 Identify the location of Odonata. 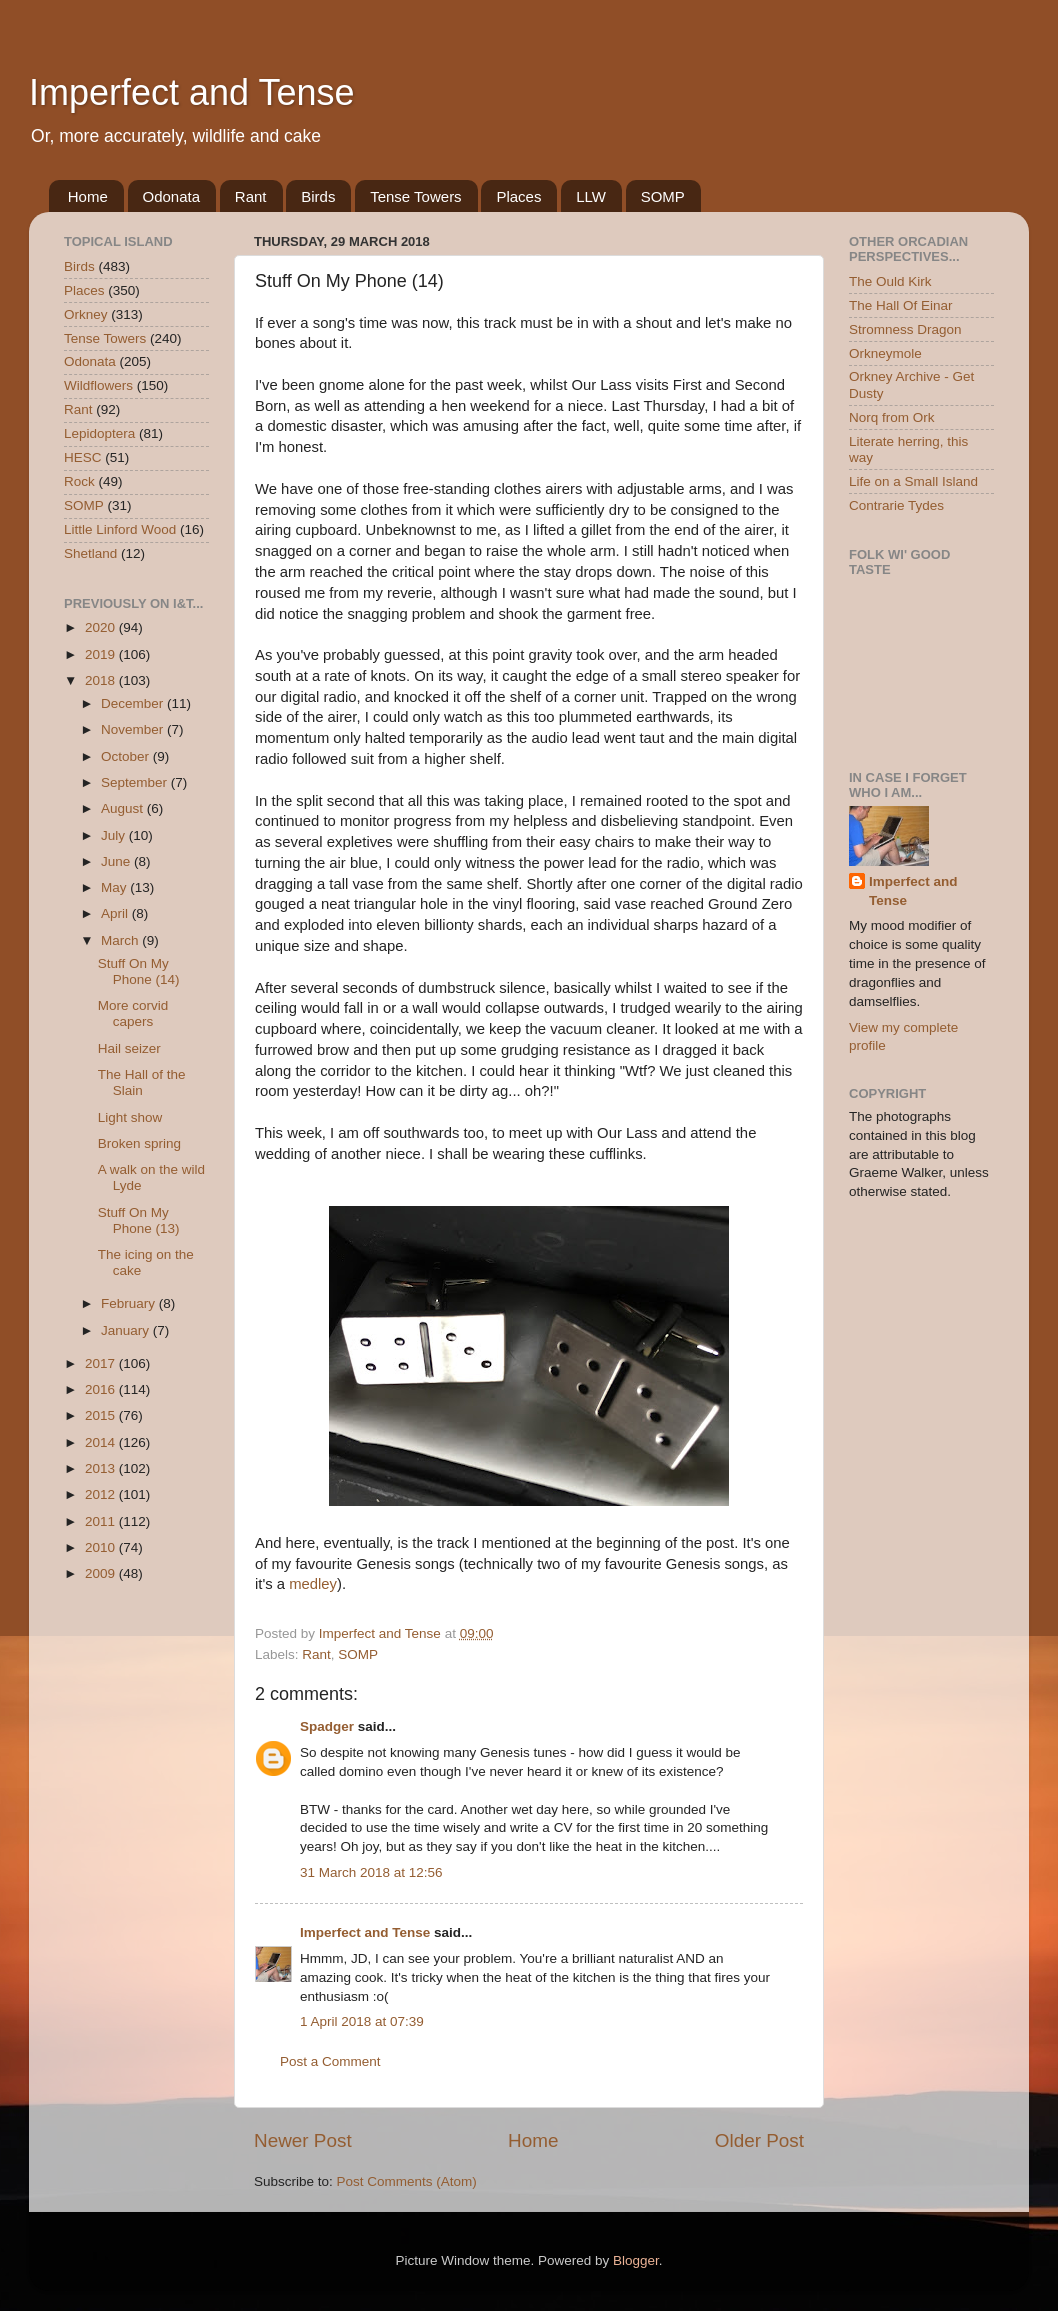
(172, 196).